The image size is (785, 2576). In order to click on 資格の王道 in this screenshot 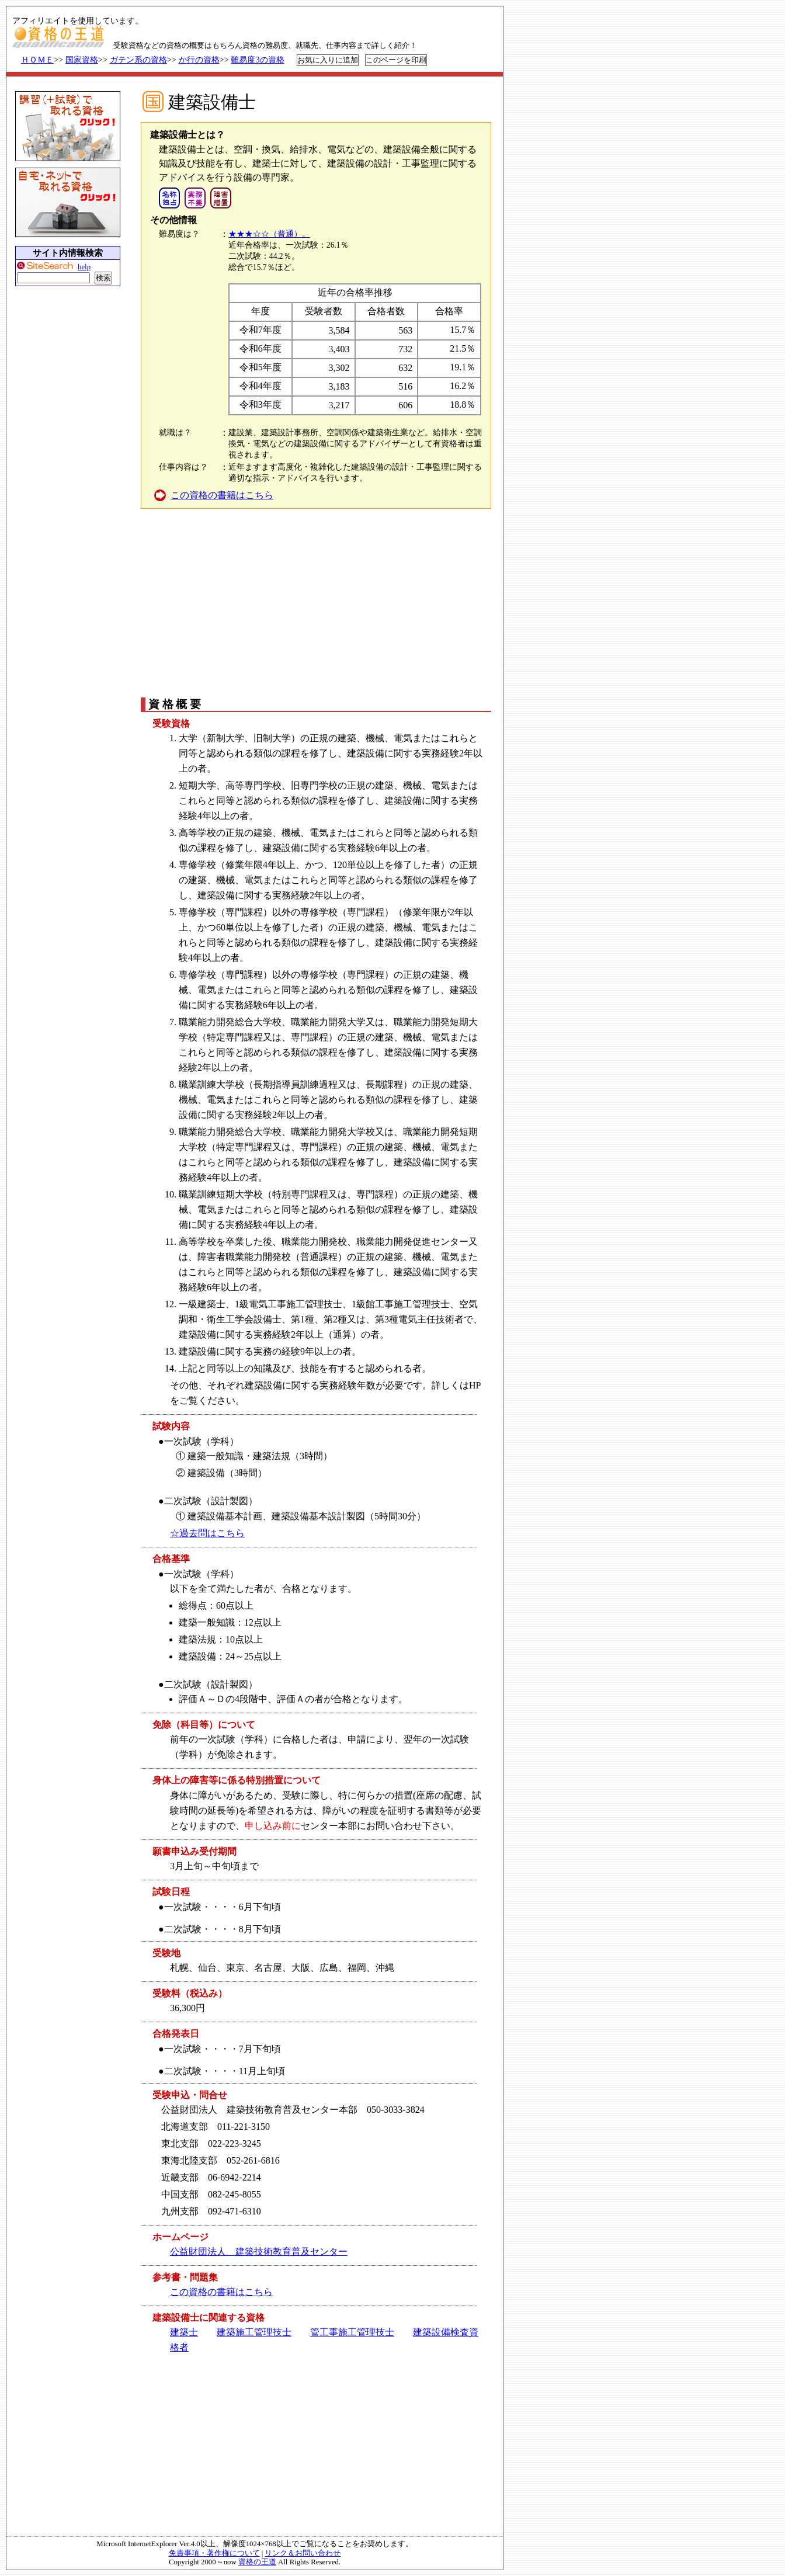, I will do `click(257, 2562)`.